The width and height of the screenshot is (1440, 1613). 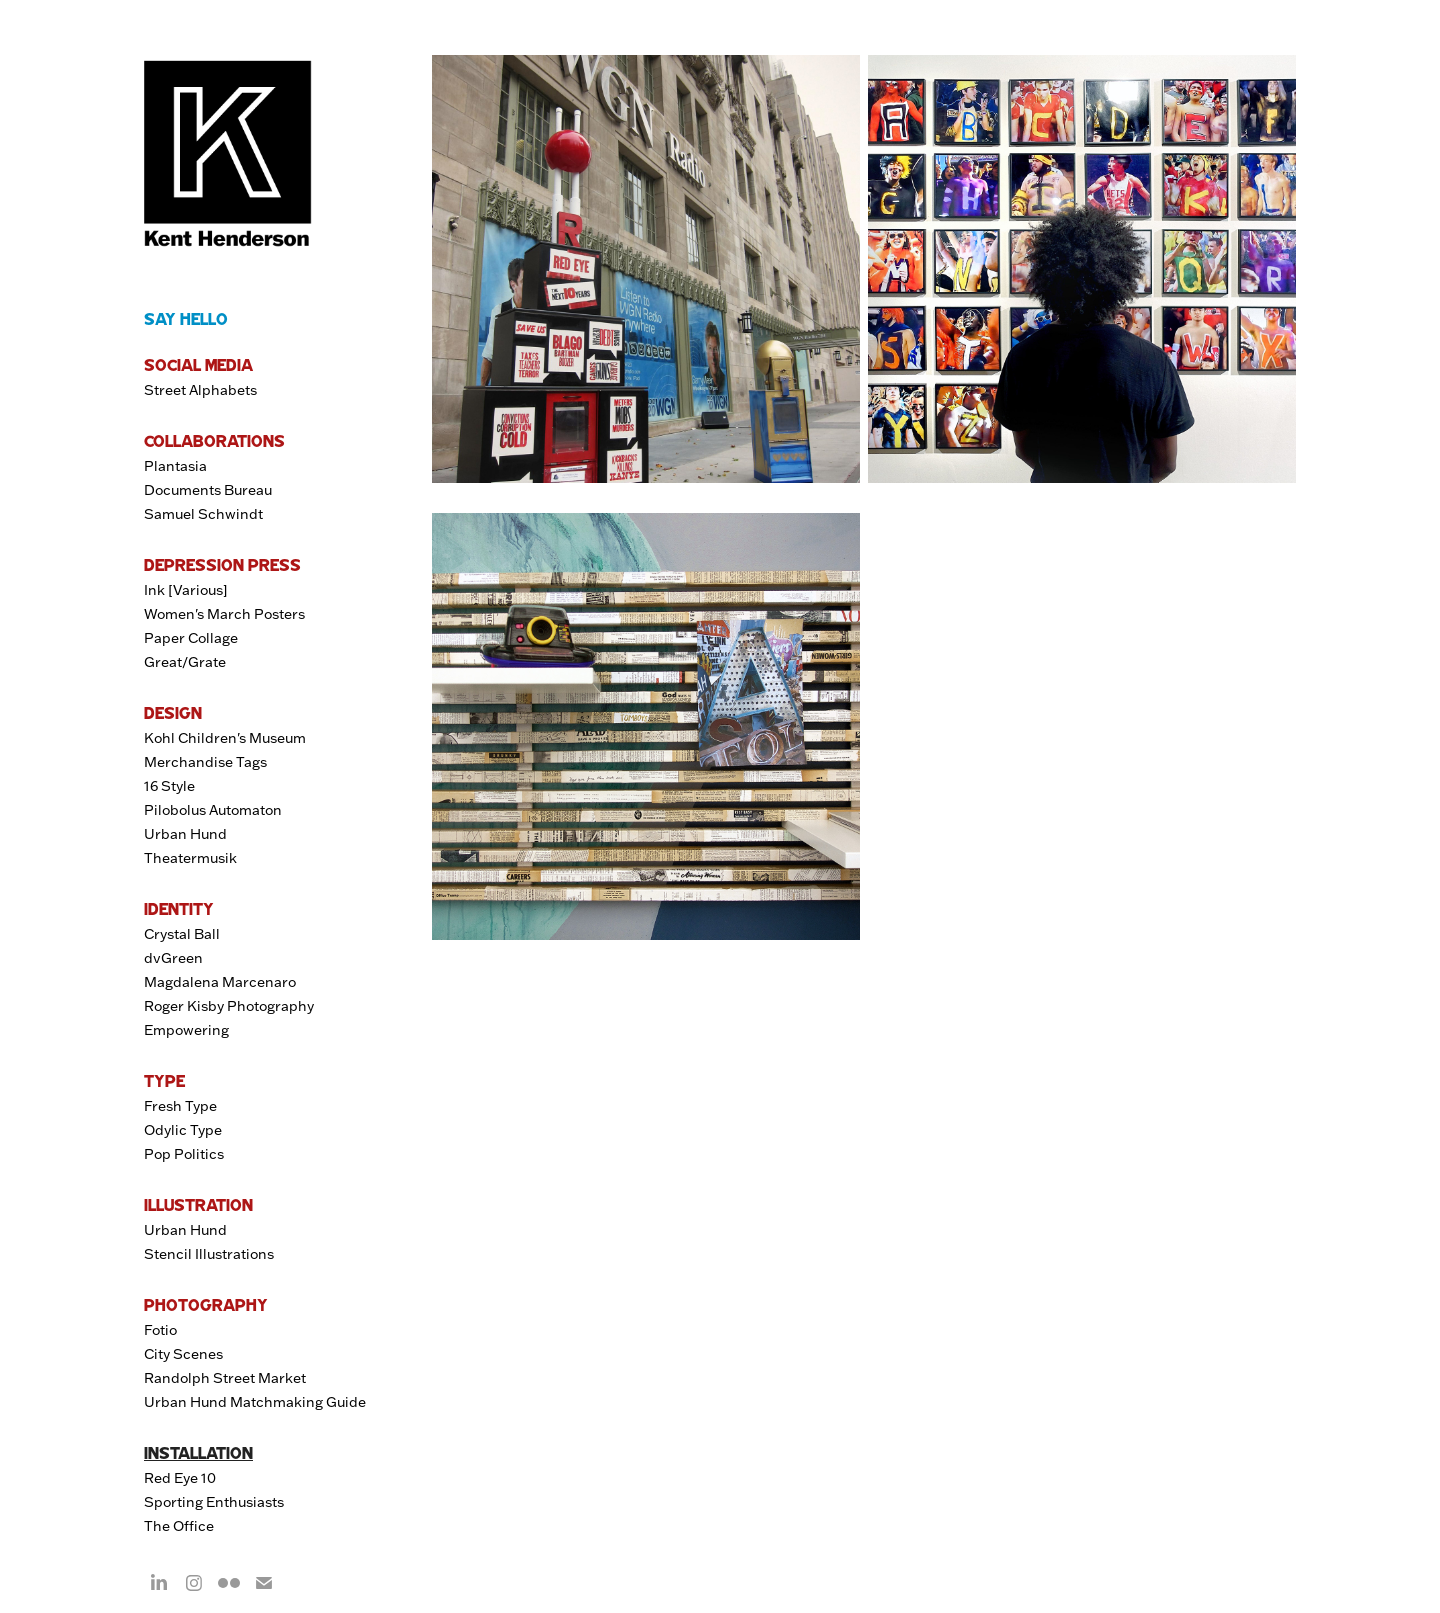 I want to click on Samuel Schwindt, so click(x=203, y=514).